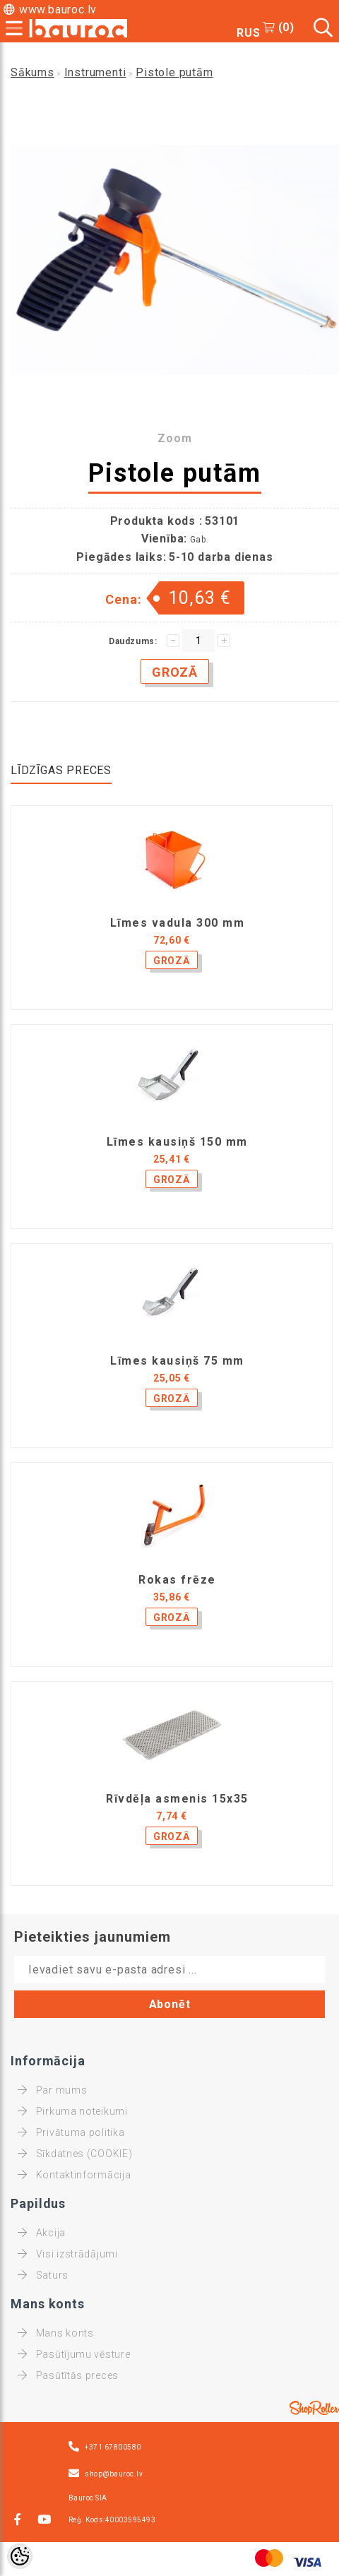  I want to click on shop@bauroc.lv, so click(114, 2474).